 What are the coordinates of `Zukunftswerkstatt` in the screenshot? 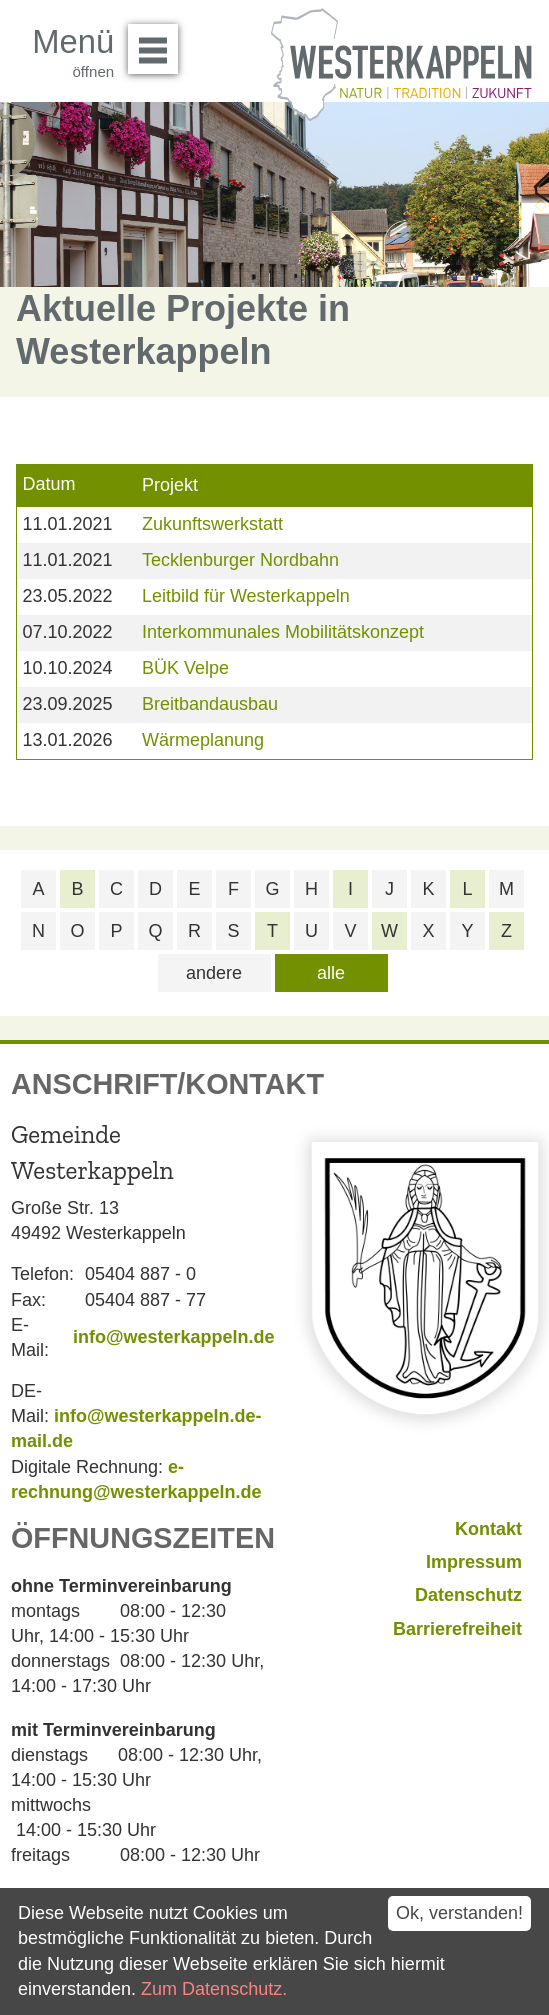 It's located at (212, 524).